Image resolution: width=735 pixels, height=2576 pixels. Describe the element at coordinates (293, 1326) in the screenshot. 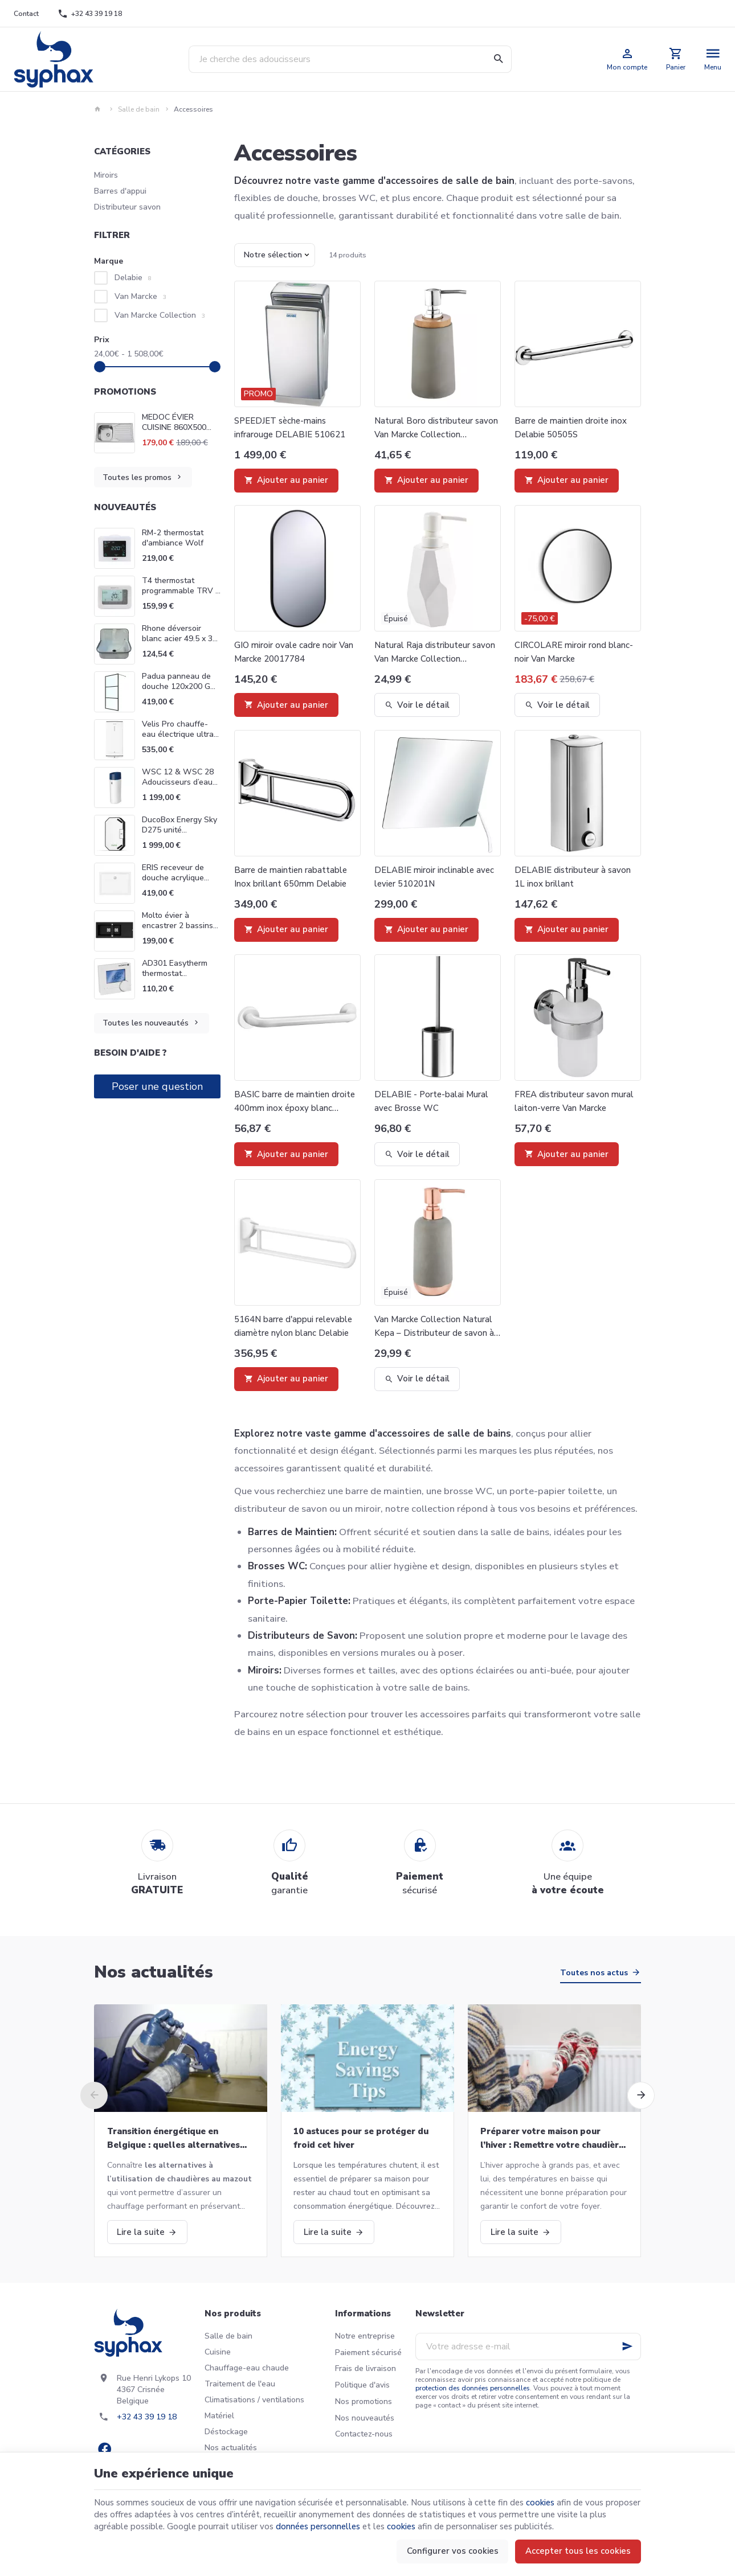

I see `5164N barre d'appui relevable diamètre nylon blanc Delabie` at that location.